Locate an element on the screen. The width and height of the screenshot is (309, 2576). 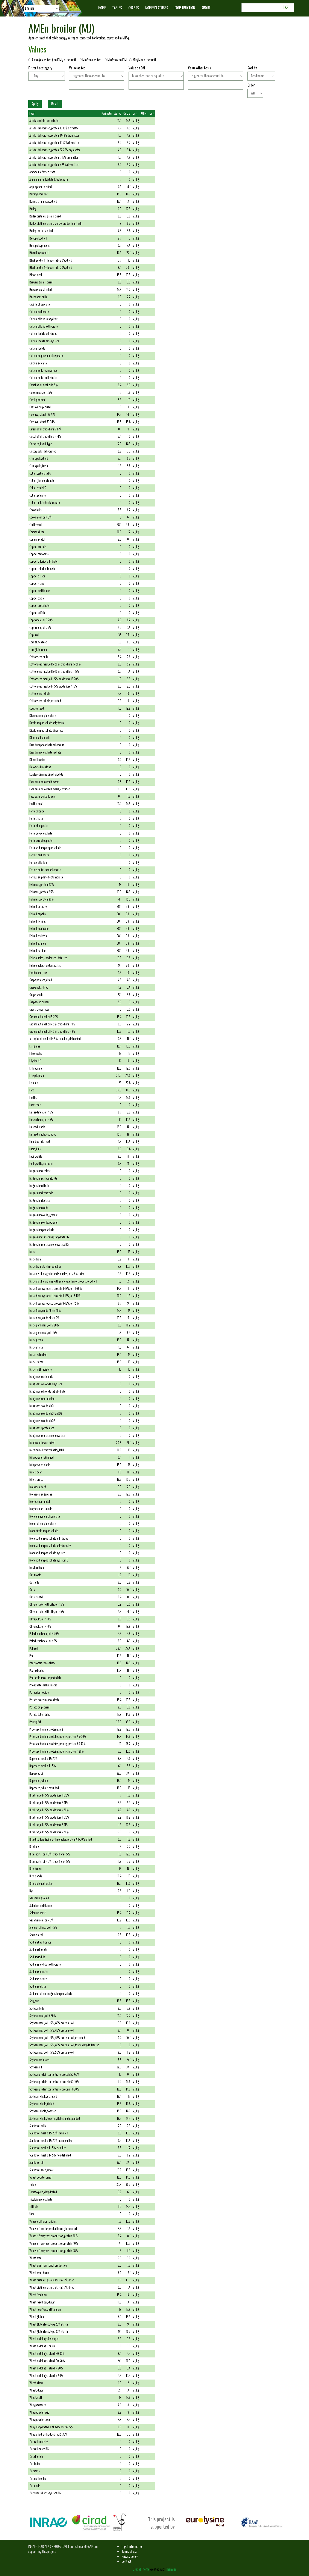
Manganese sulfate monohydrate is located at coordinates (47, 1435).